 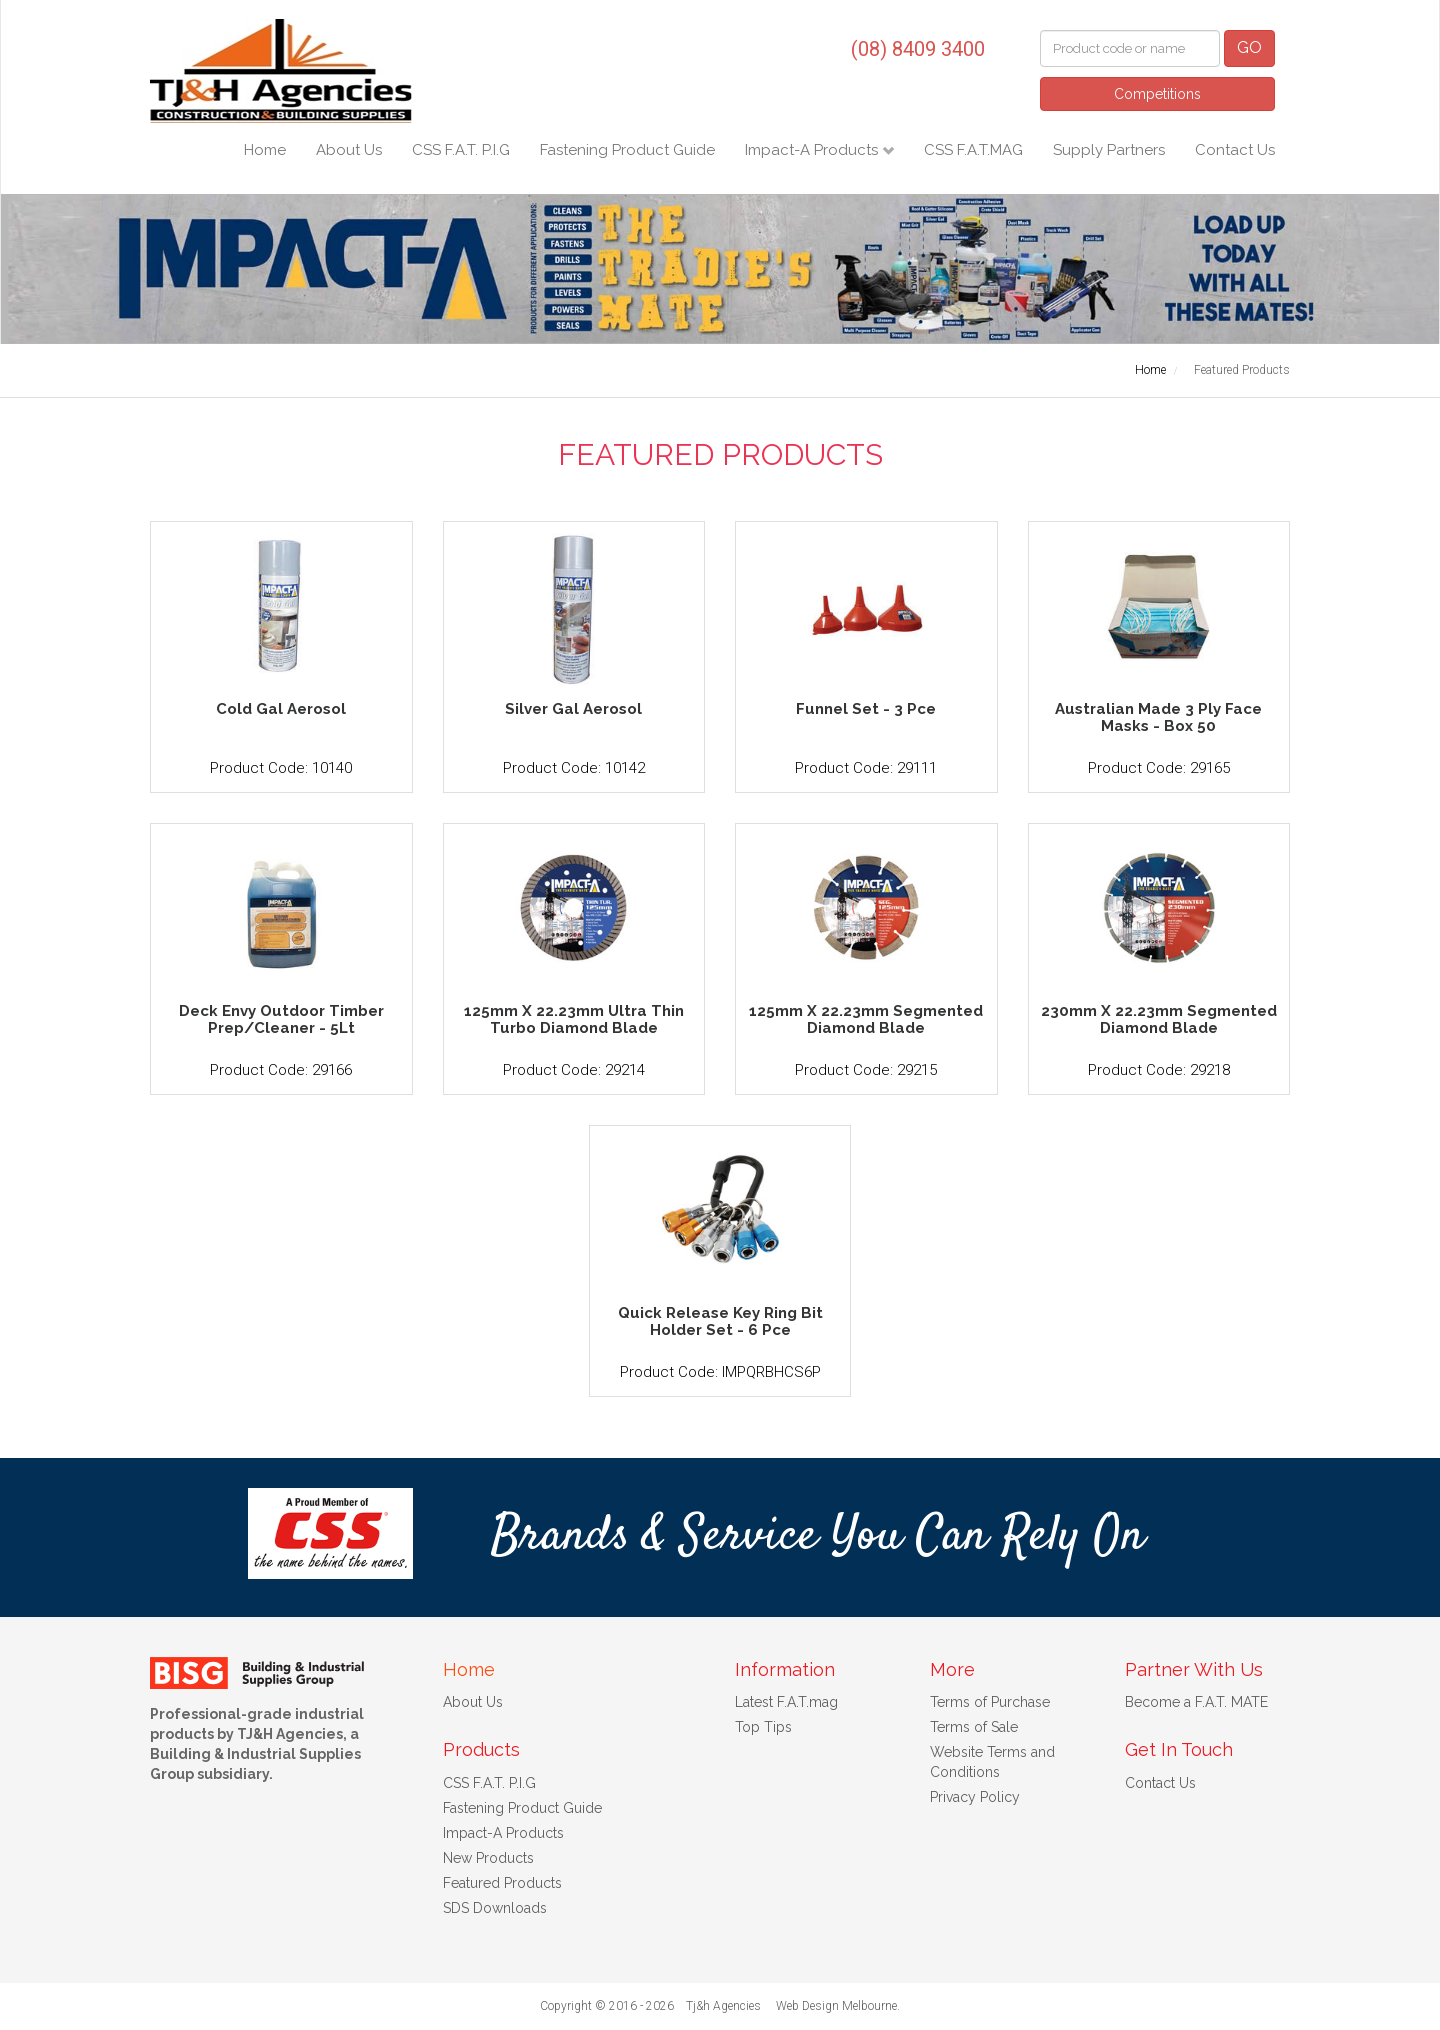 What do you see at coordinates (974, 1727) in the screenshot?
I see `Terms of Sale` at bounding box center [974, 1727].